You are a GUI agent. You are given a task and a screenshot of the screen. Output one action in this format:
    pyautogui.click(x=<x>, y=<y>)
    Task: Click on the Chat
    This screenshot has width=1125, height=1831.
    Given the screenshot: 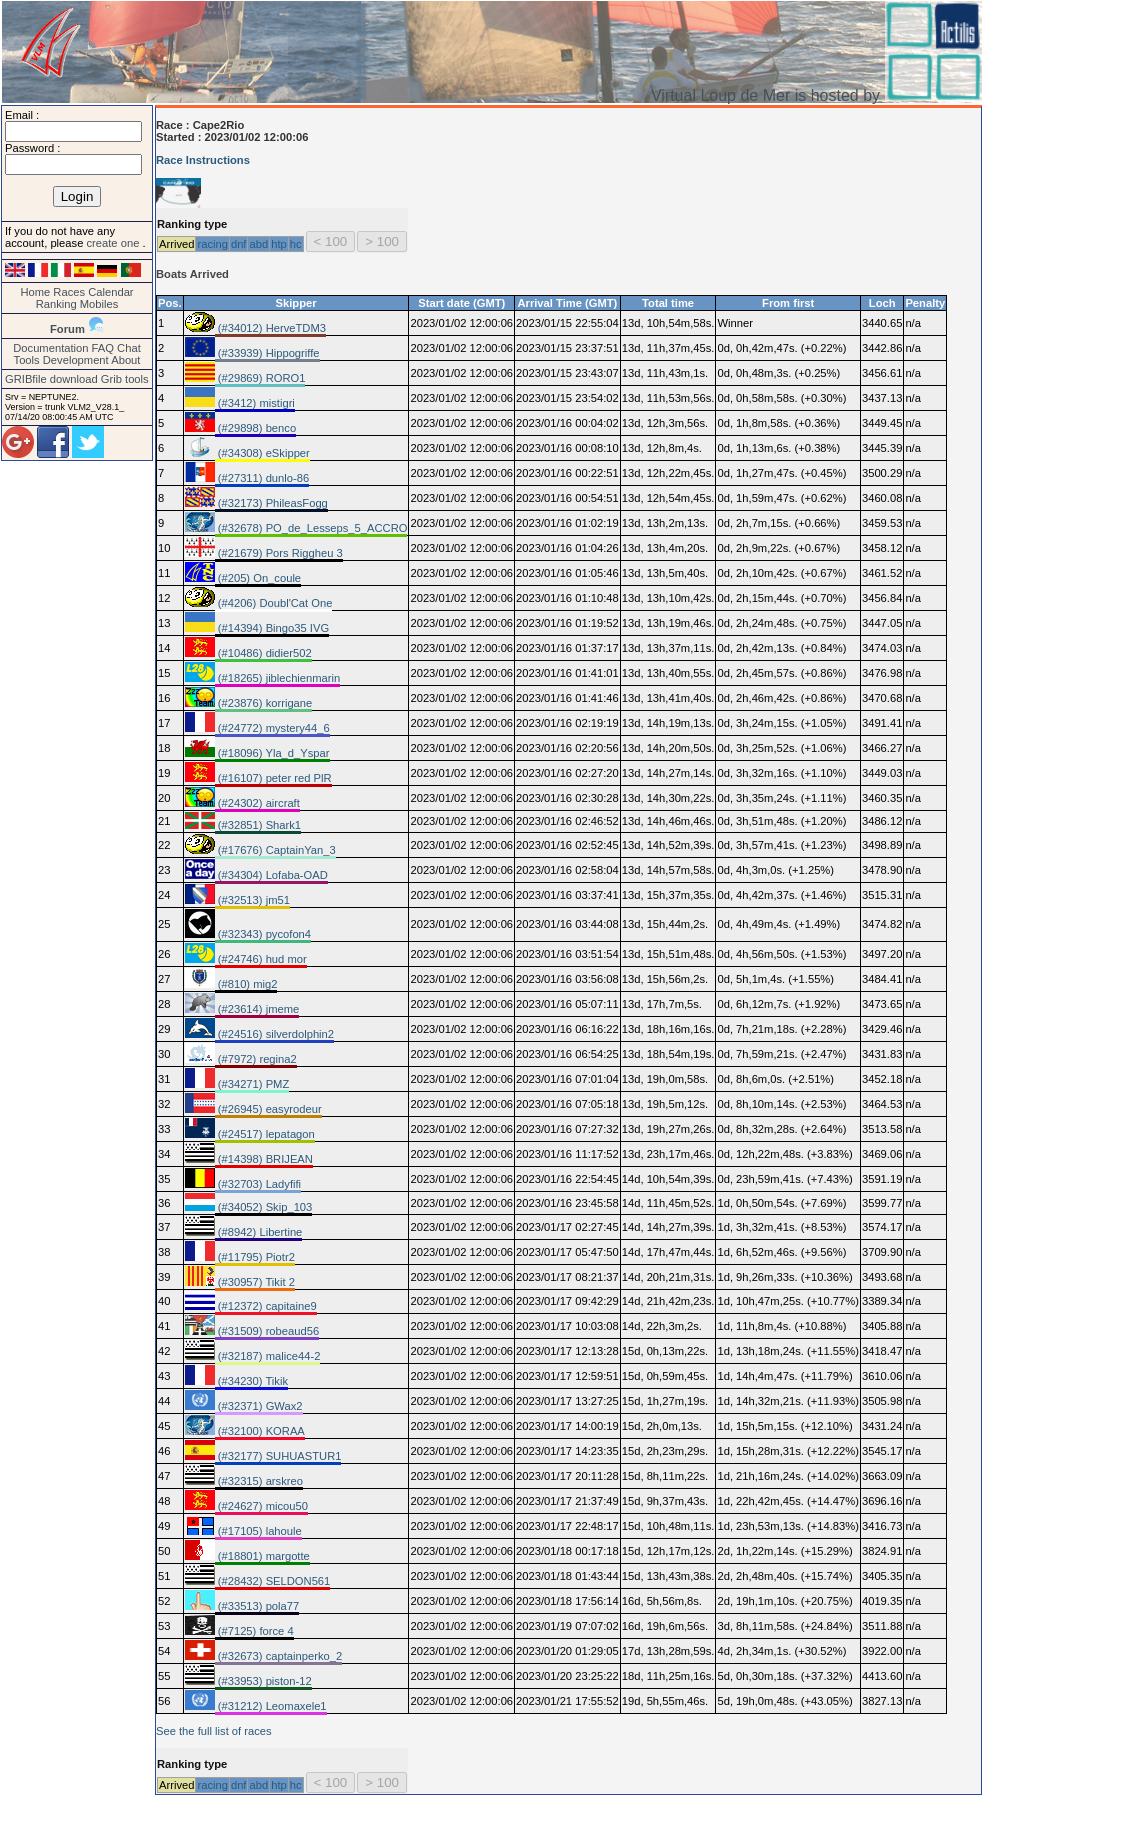 What is the action you would take?
    pyautogui.click(x=129, y=348)
    